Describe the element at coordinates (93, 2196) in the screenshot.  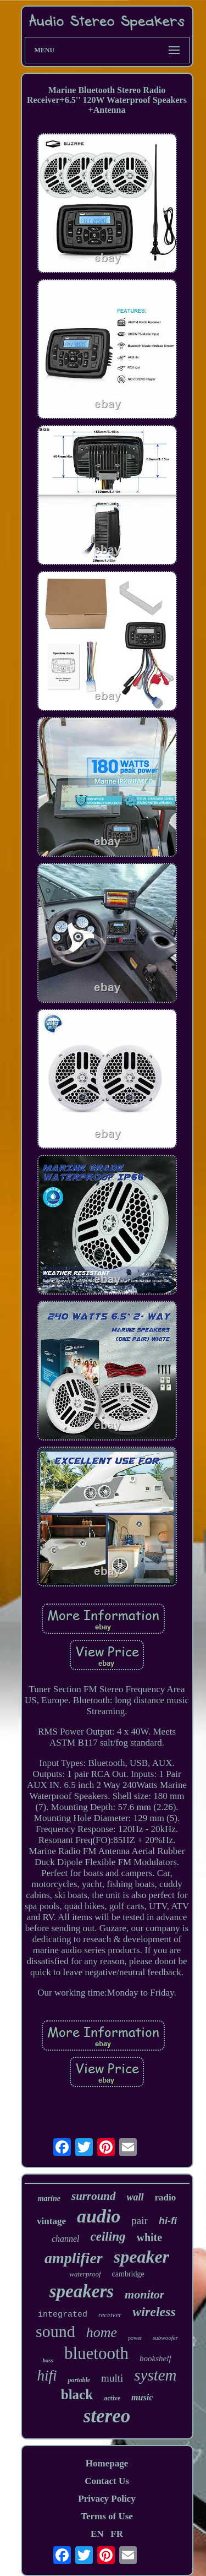
I see `surround` at that location.